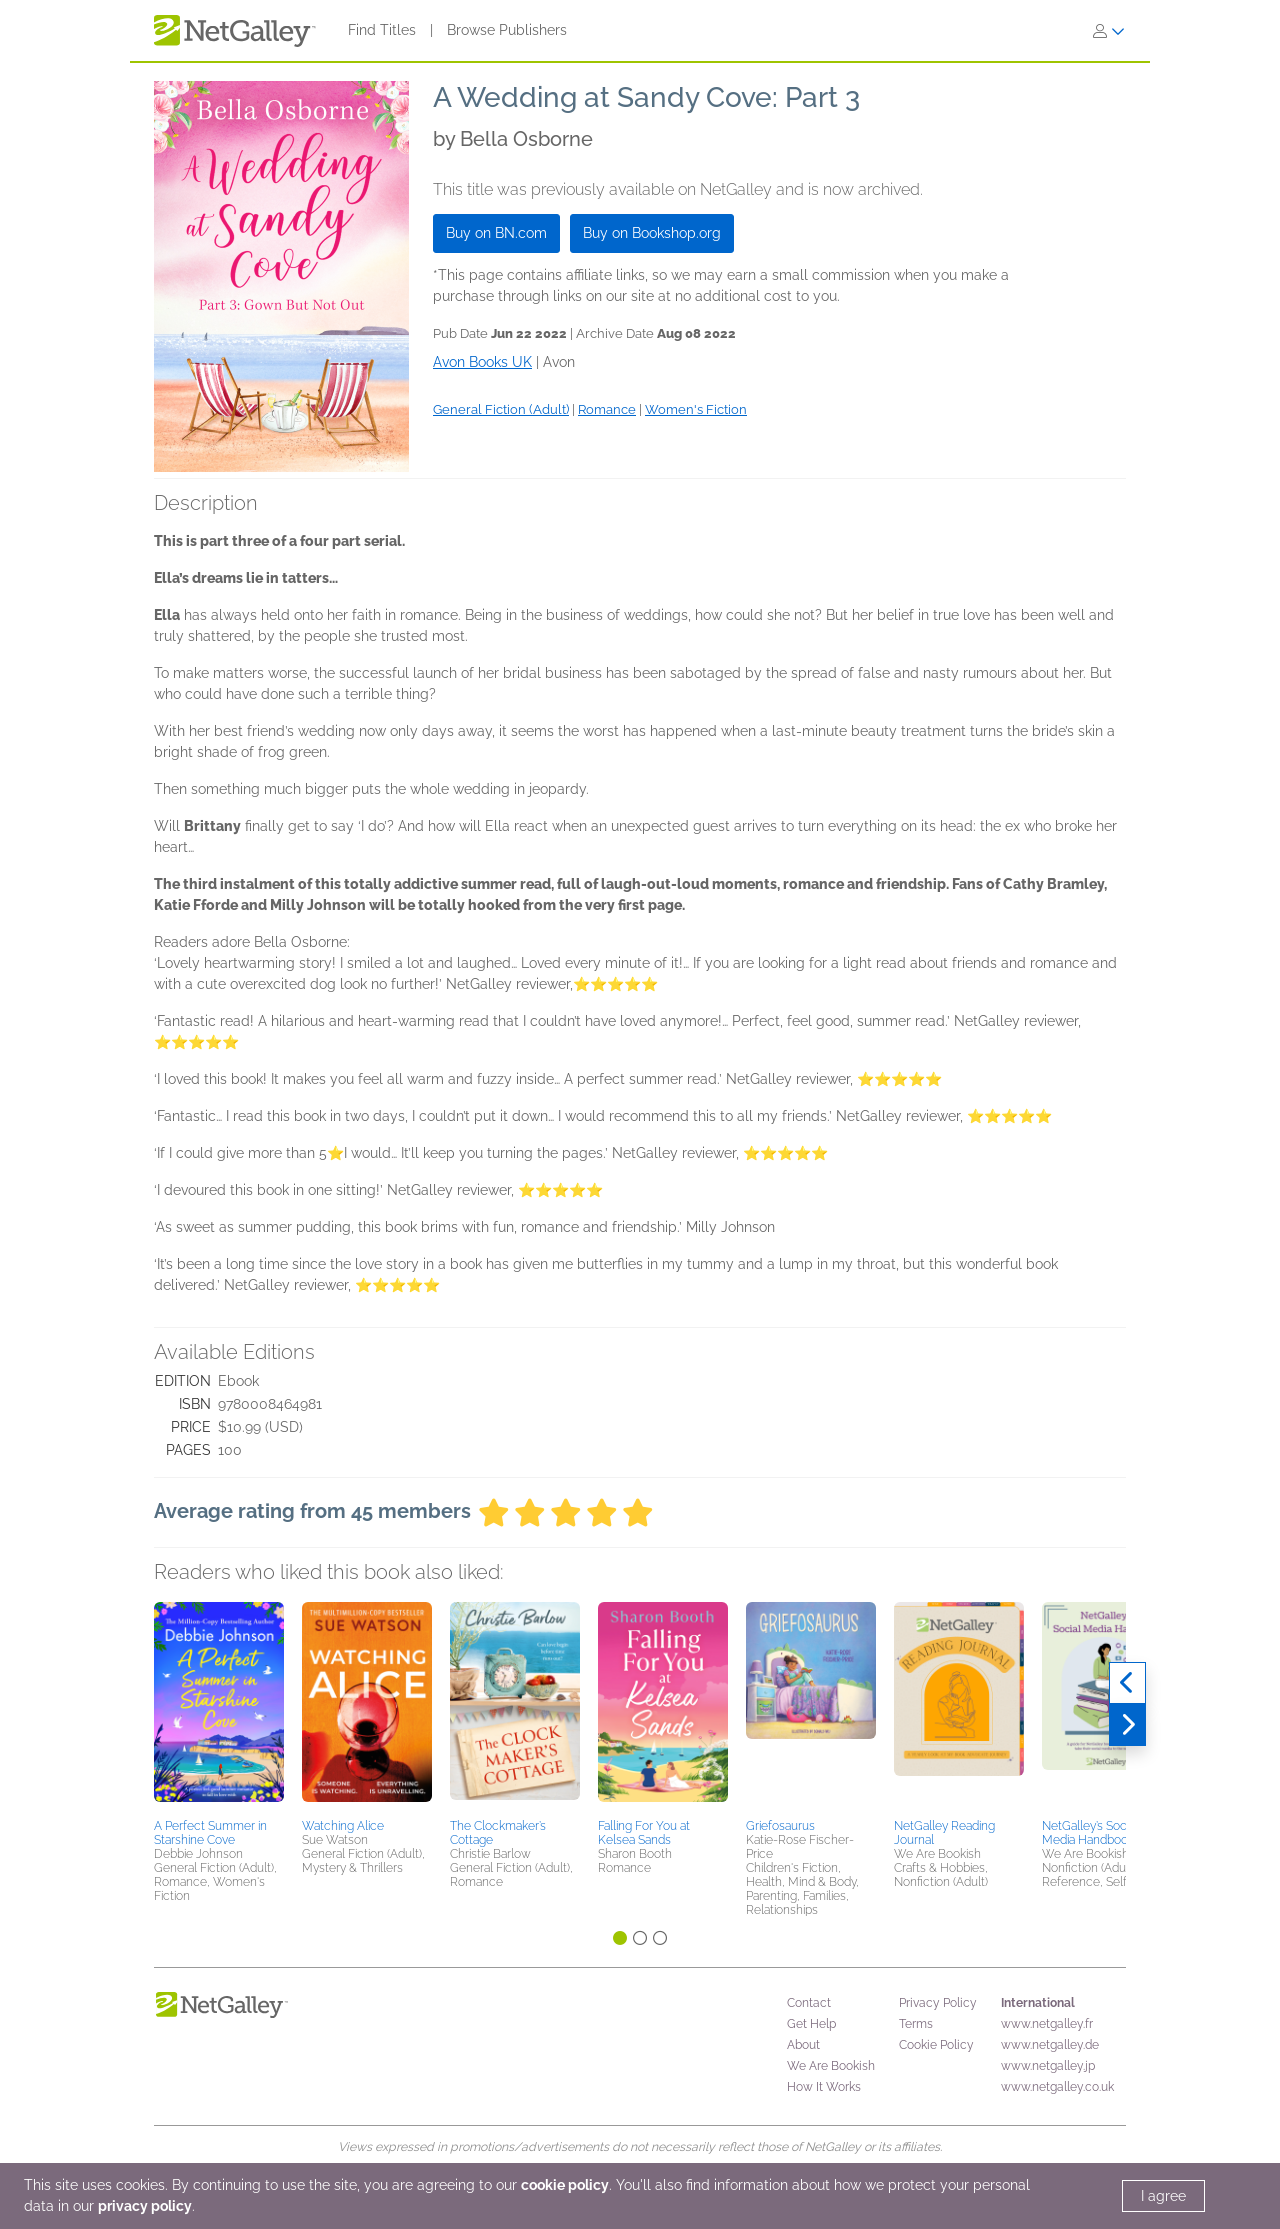 The width and height of the screenshot is (1280, 2229). What do you see at coordinates (1057, 2087) in the screenshot?
I see `www.netgalley.co.uk` at bounding box center [1057, 2087].